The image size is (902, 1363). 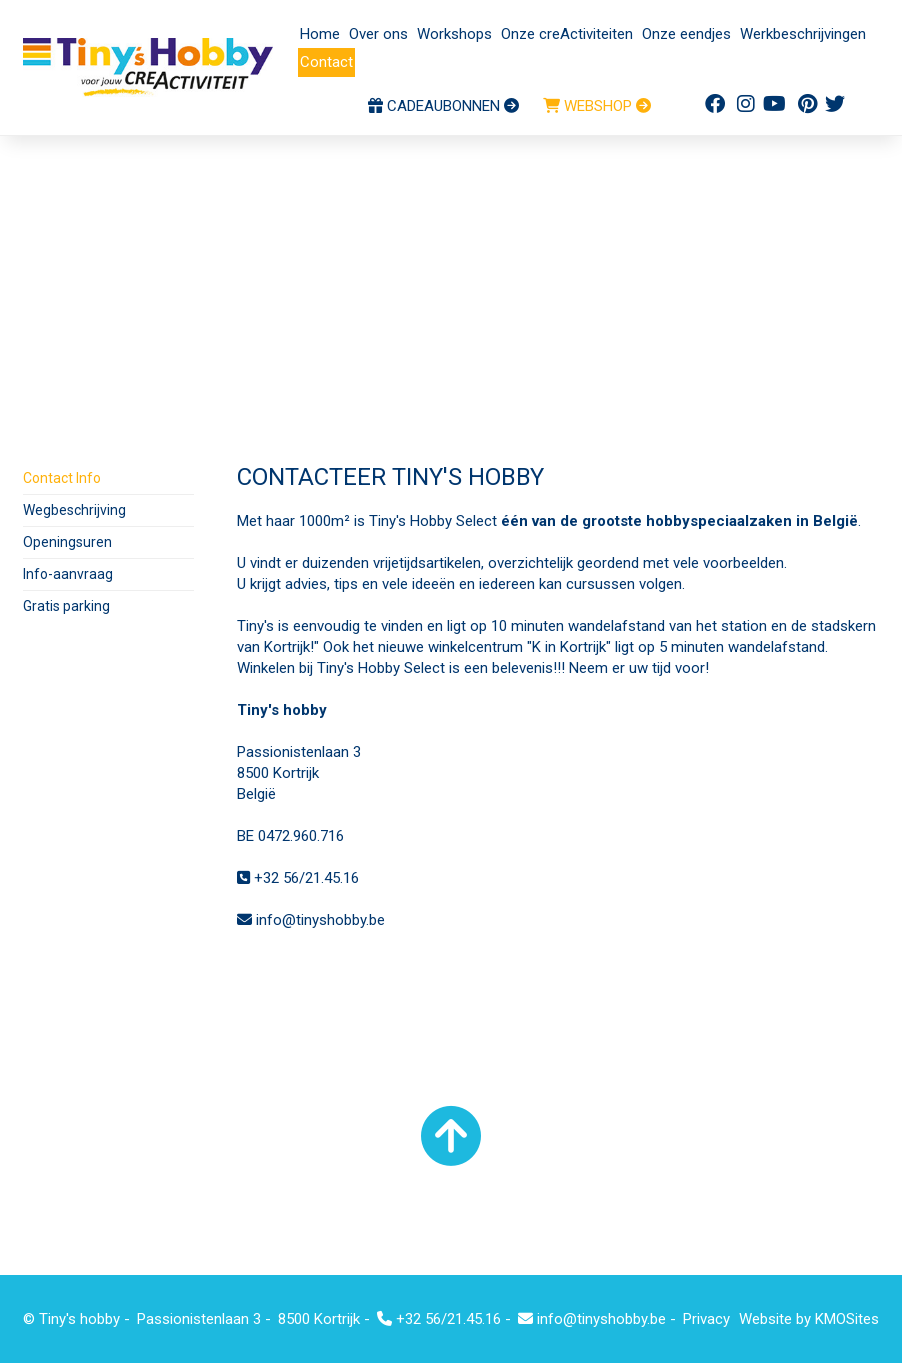 What do you see at coordinates (62, 478) in the screenshot?
I see `Contact Info` at bounding box center [62, 478].